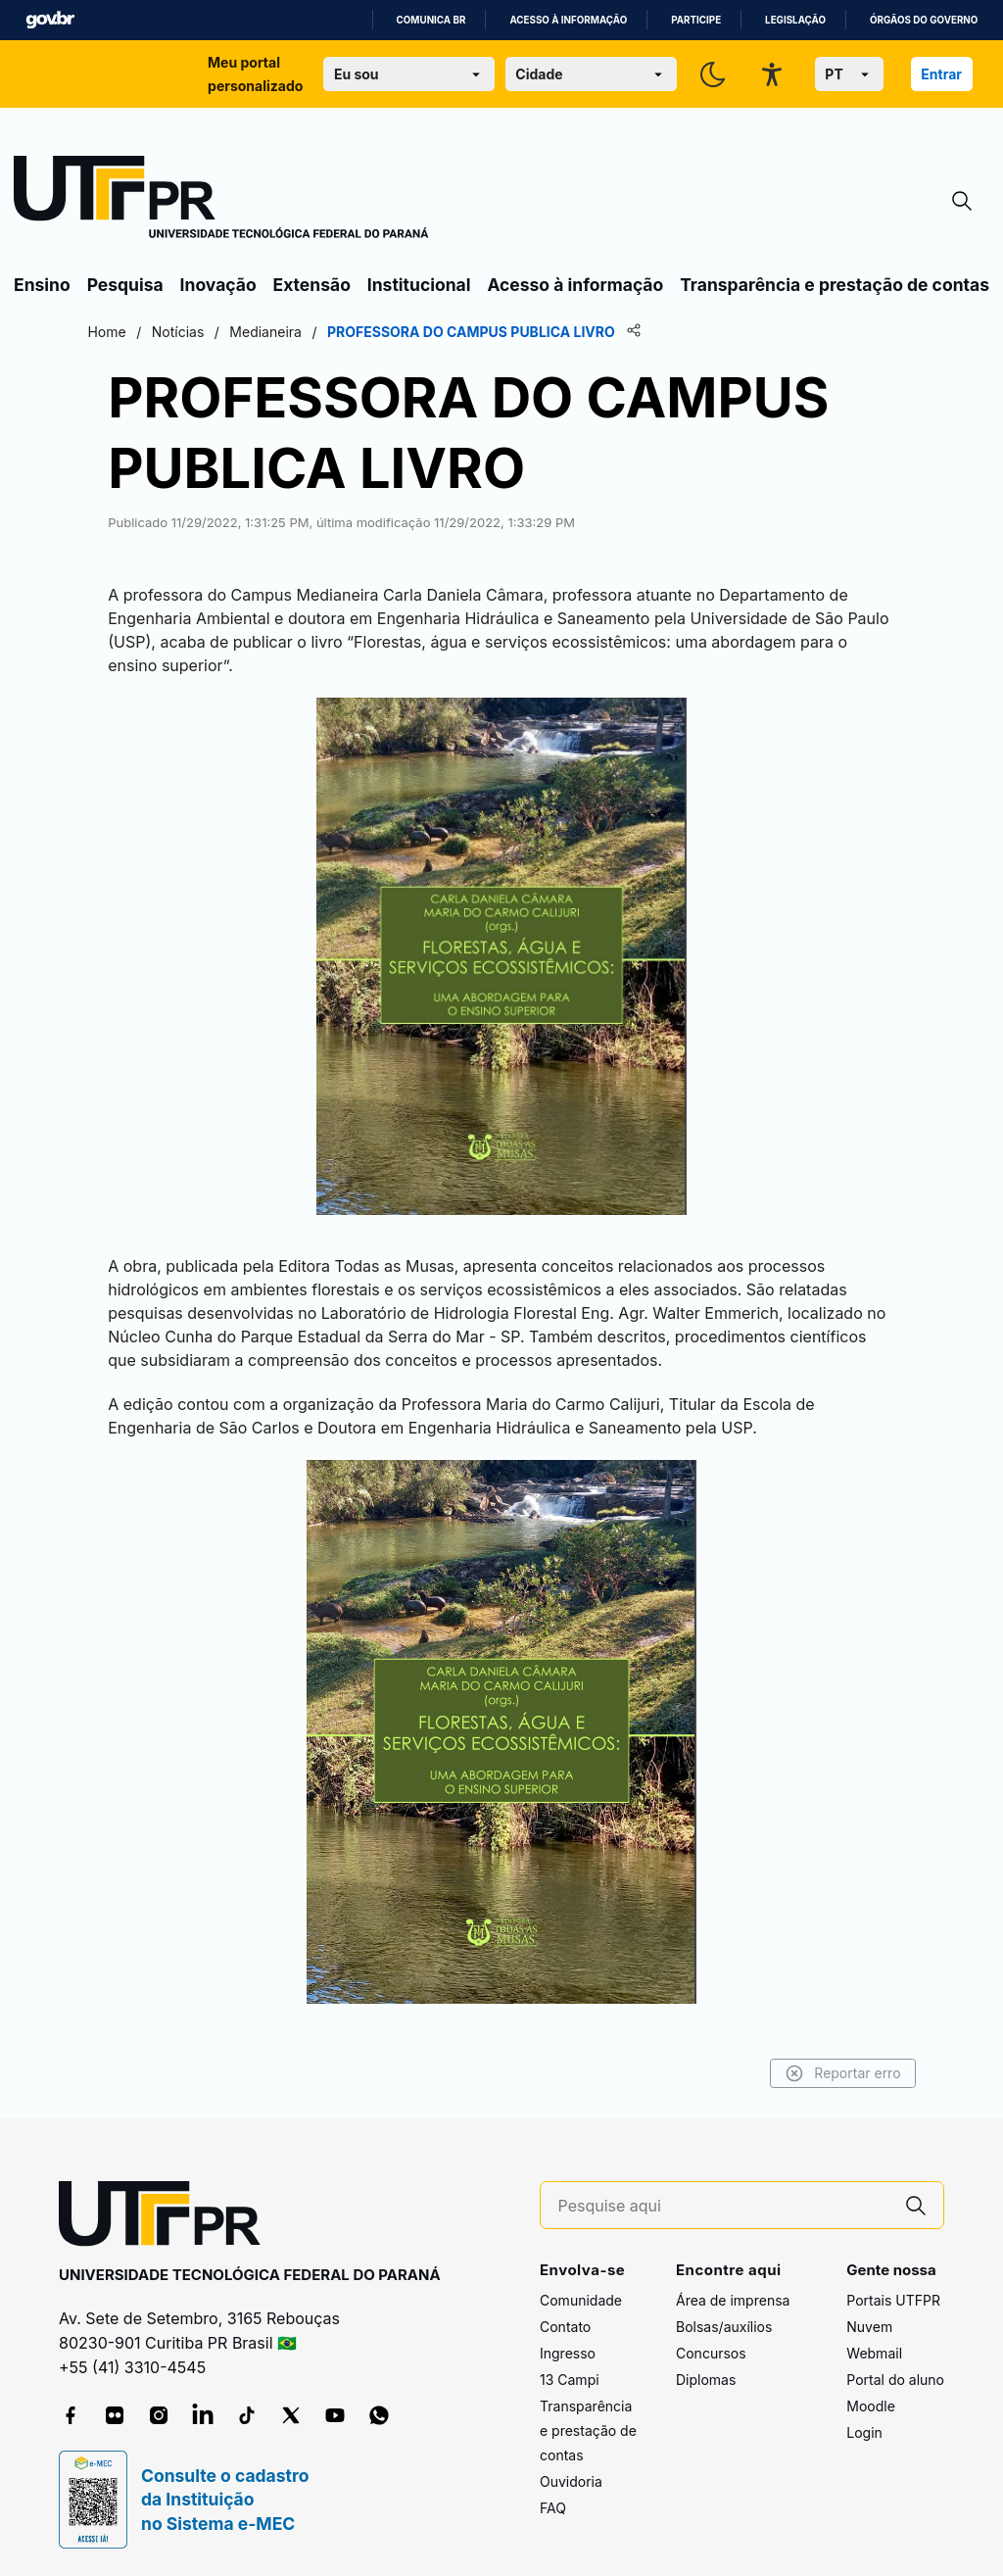  Describe the element at coordinates (568, 2349) in the screenshot. I see `Ingresso` at that location.